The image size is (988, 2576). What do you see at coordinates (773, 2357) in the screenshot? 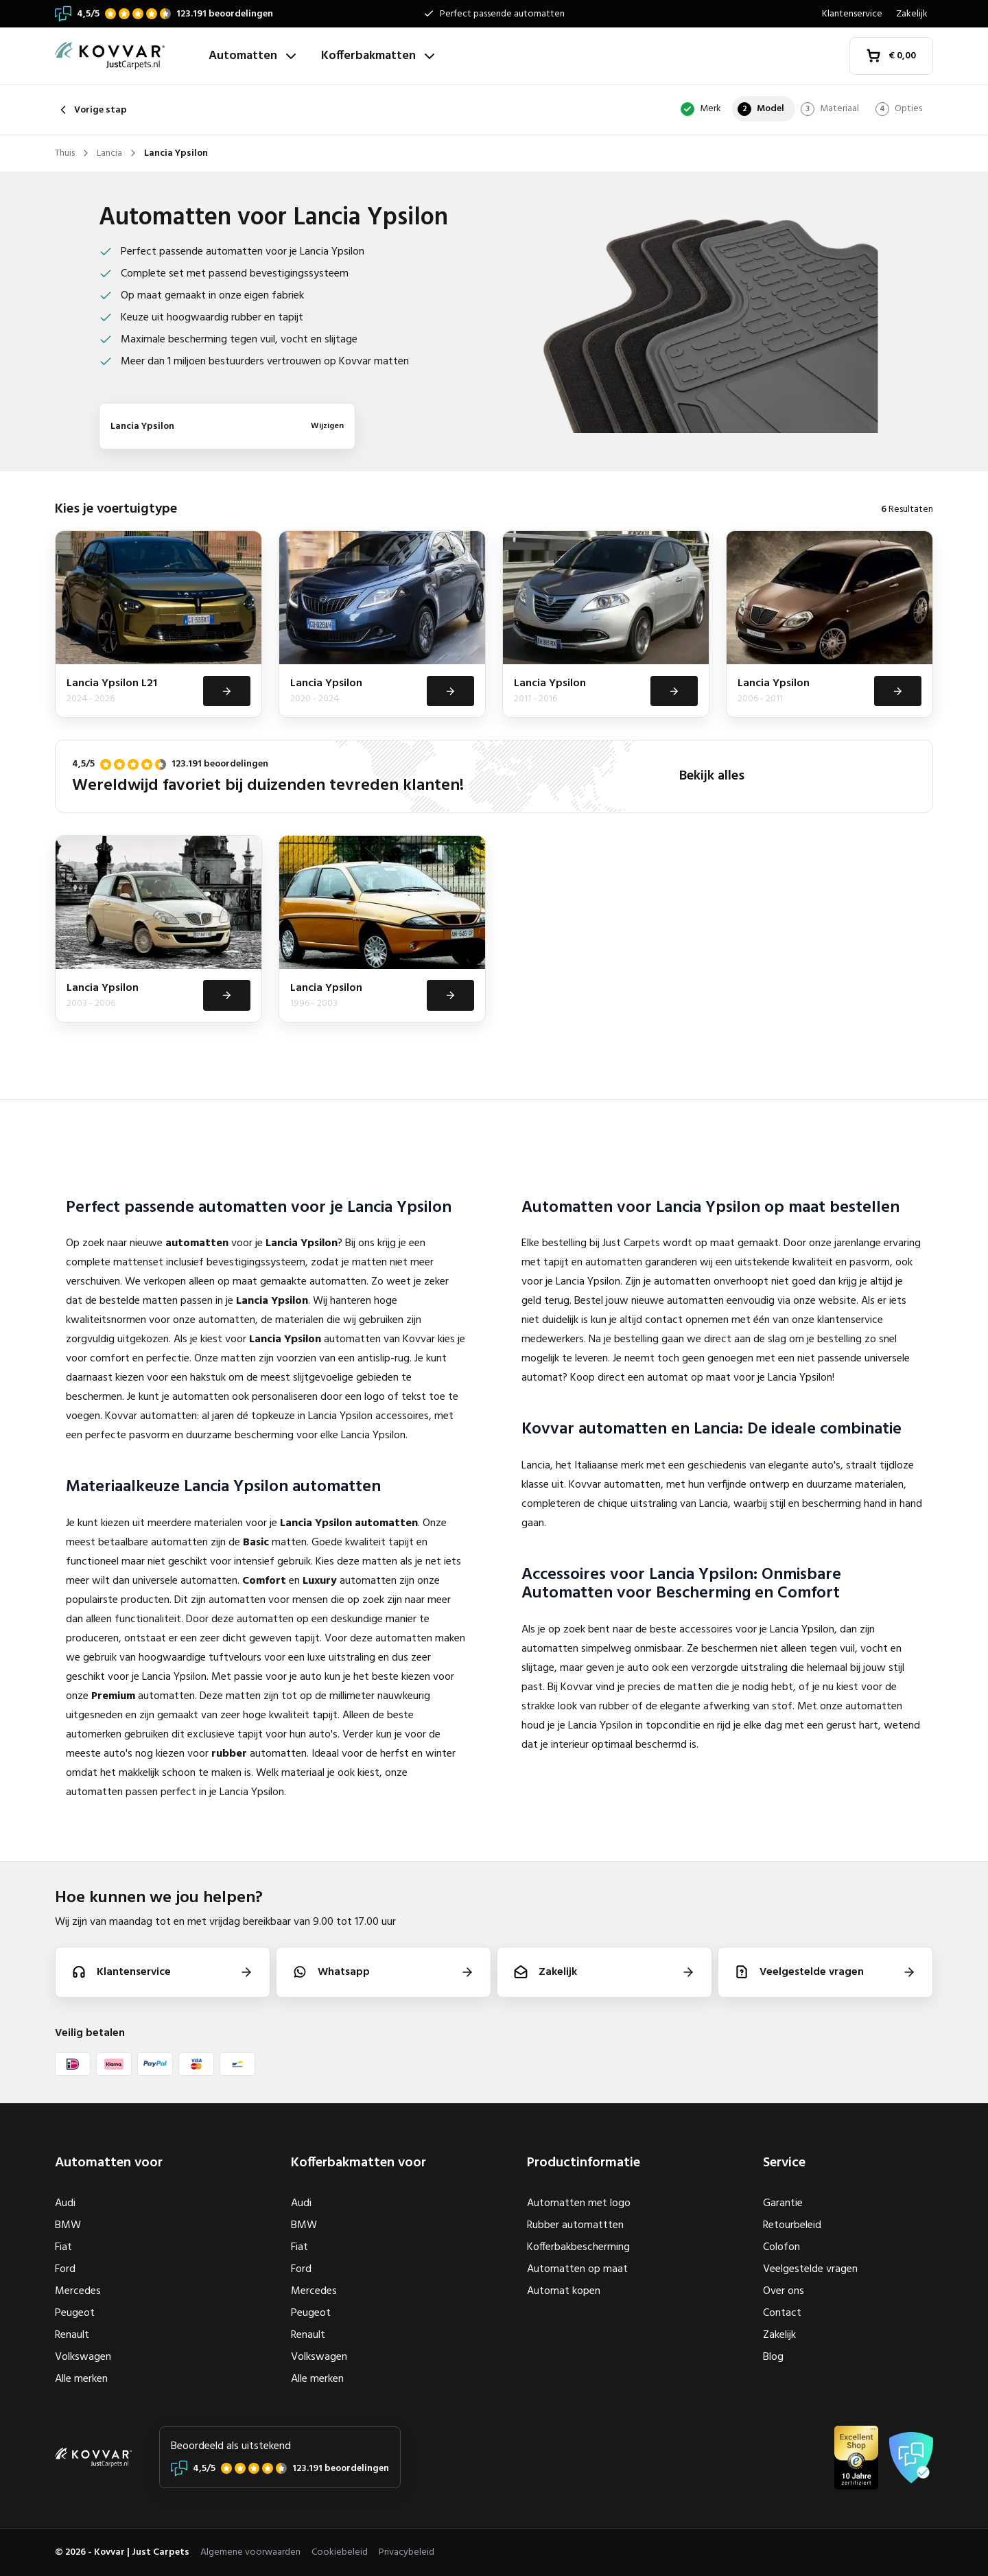
I see `Blog` at bounding box center [773, 2357].